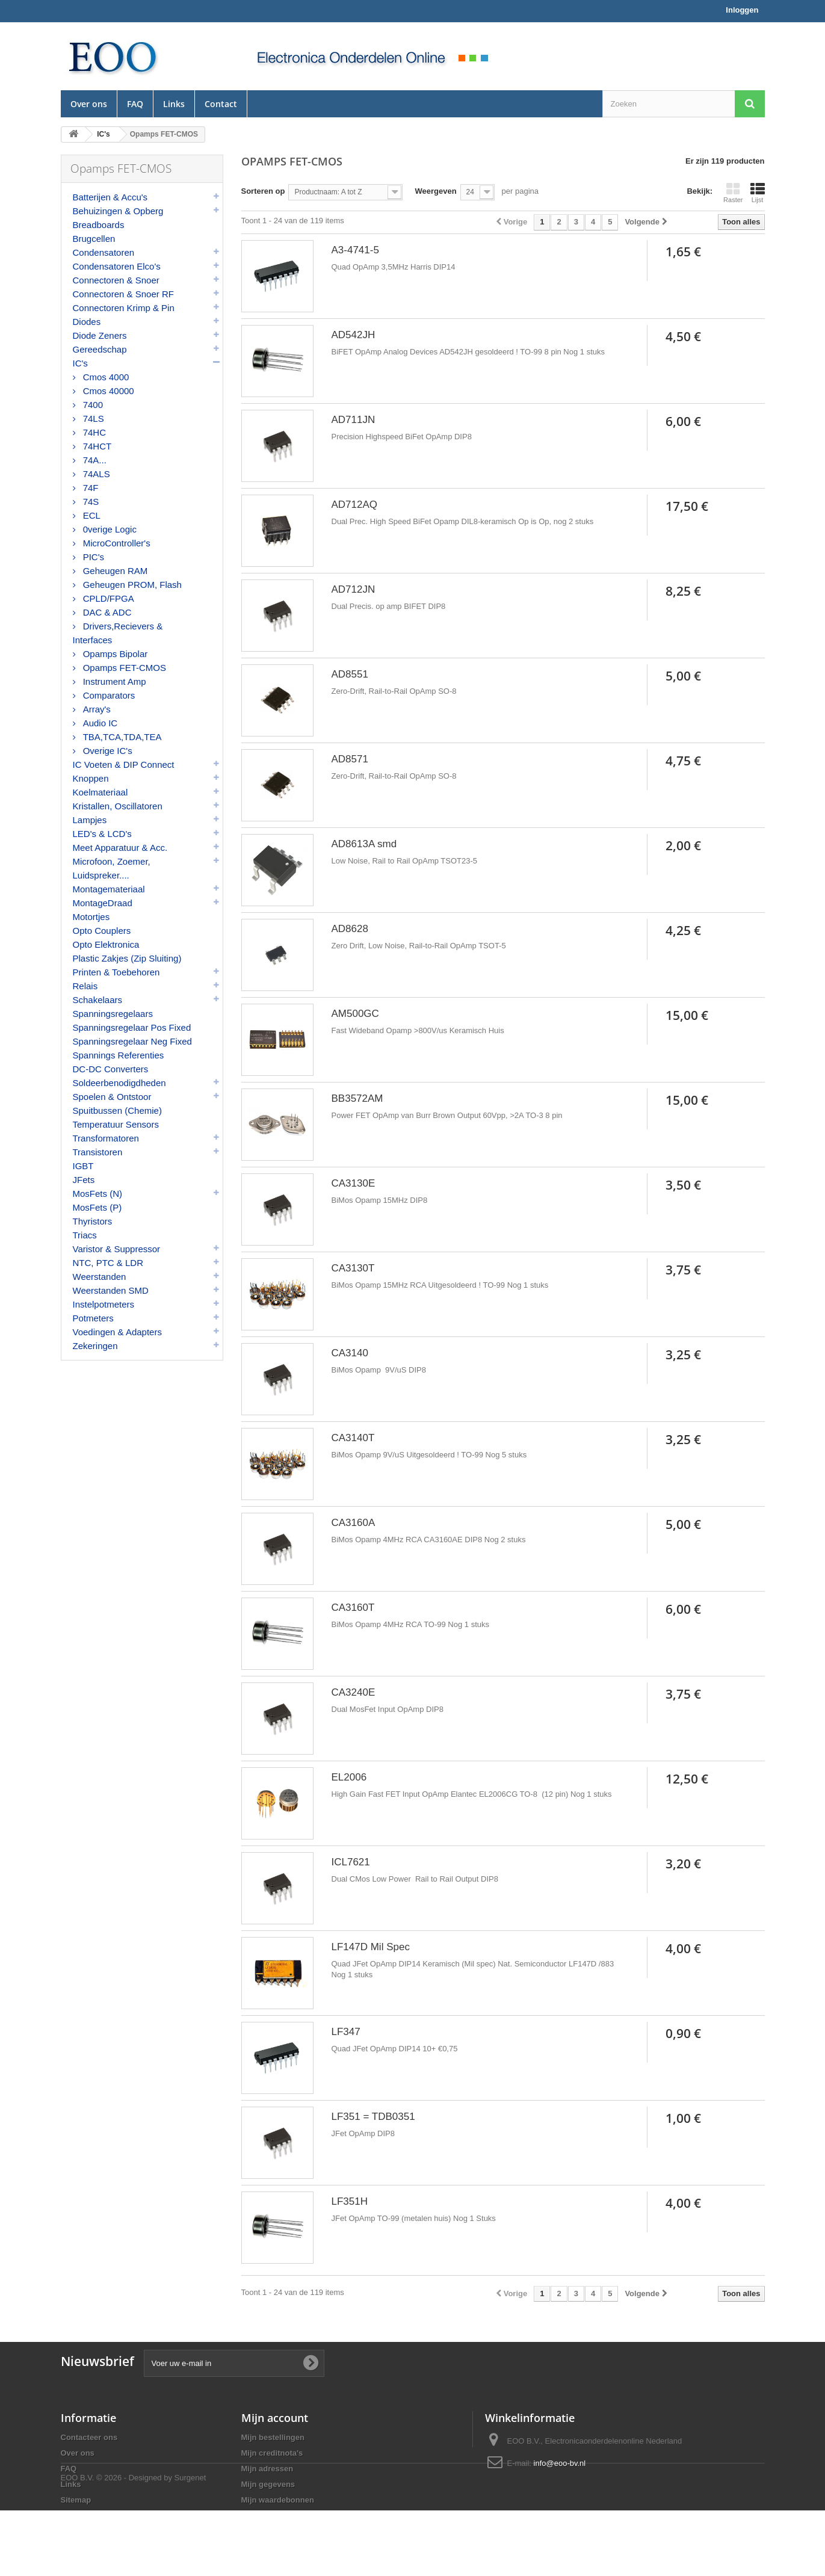  Describe the element at coordinates (132, 1027) in the screenshot. I see `Spanningsregelaar Pos Fixed` at that location.